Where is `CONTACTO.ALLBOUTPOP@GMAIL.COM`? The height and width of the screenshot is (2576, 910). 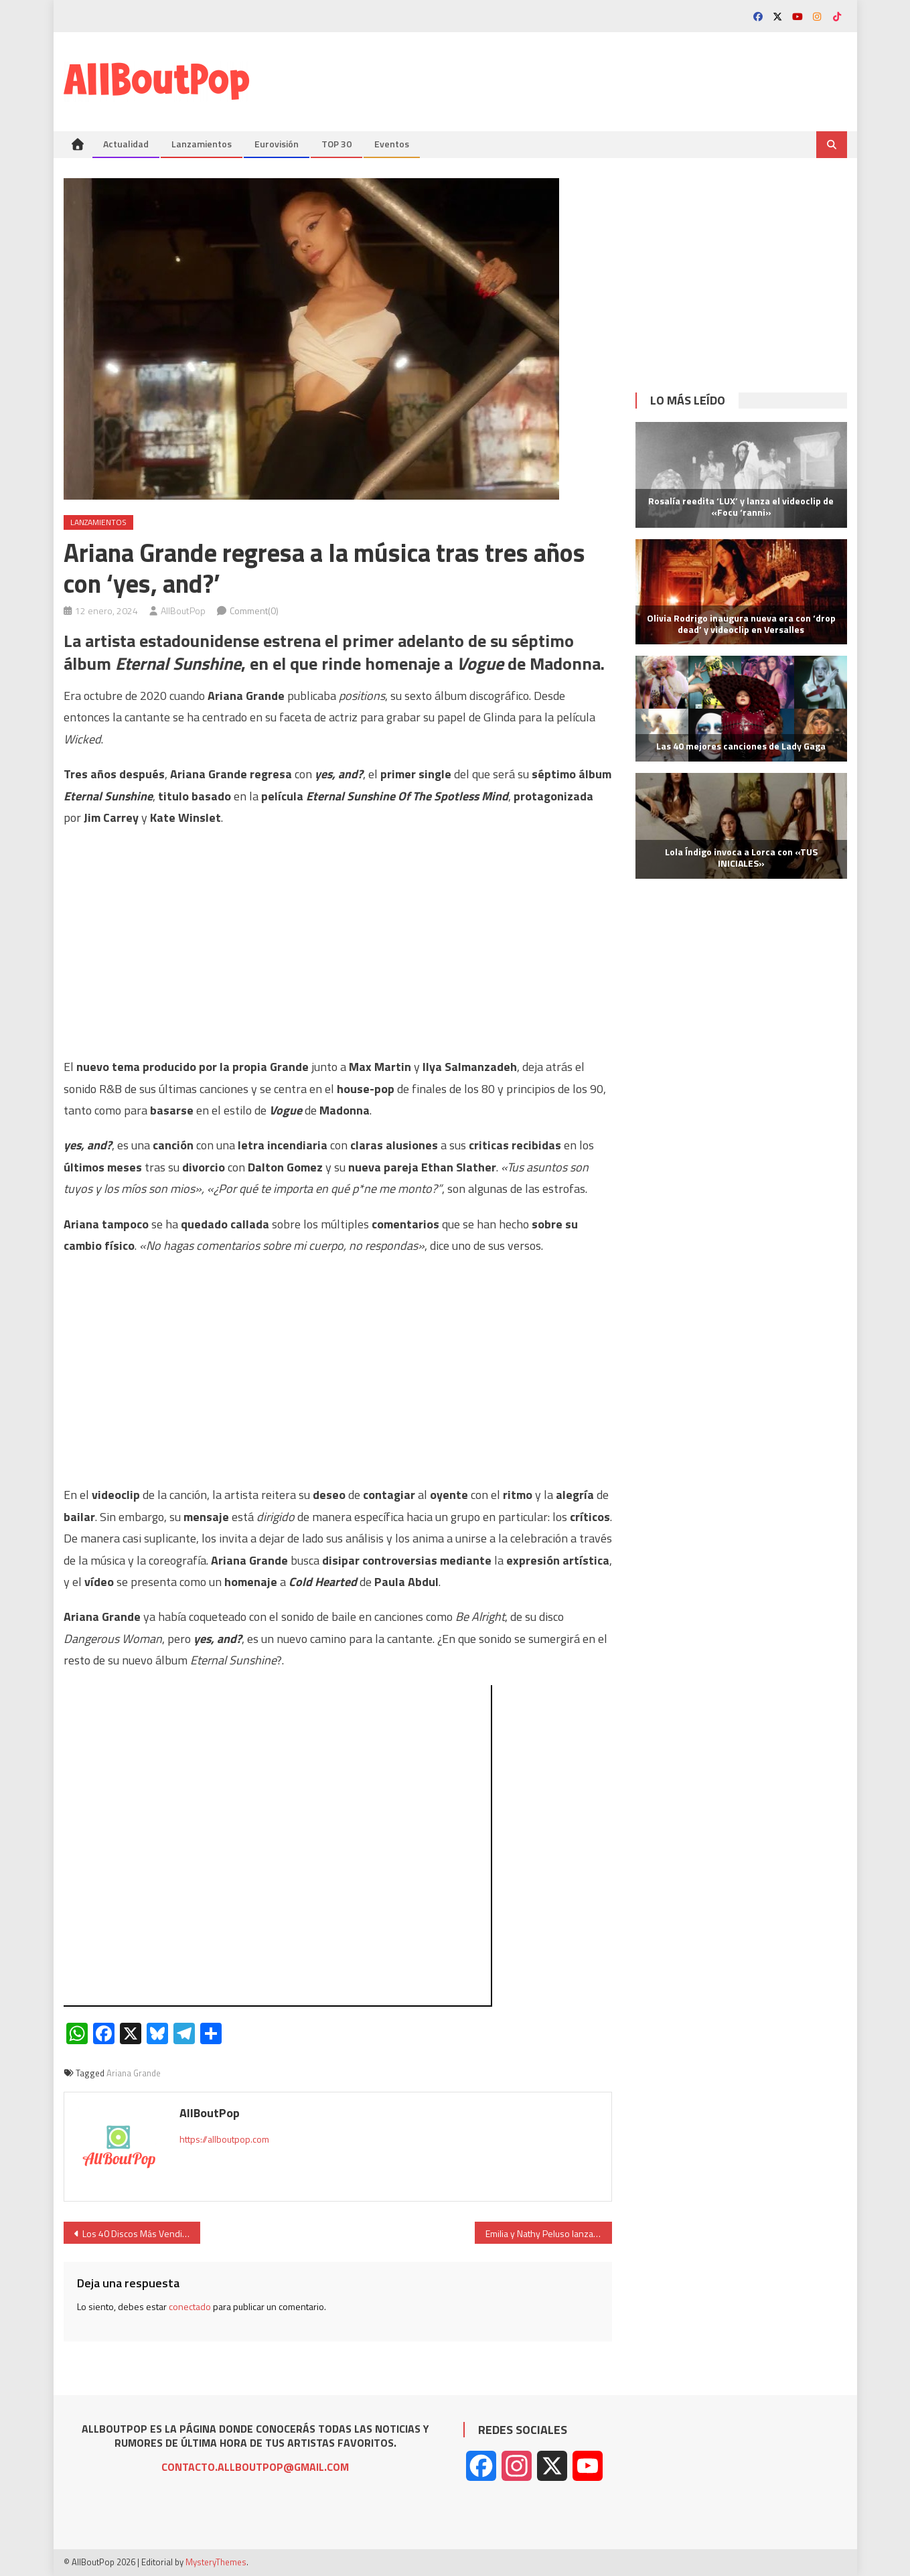 CONTACTO.ALLBOUTPOP@GMAIL.COM is located at coordinates (255, 2467).